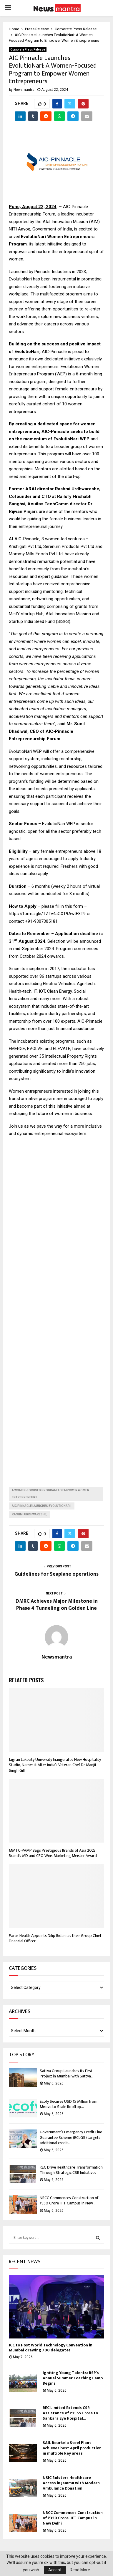  Describe the element at coordinates (29, 1514) in the screenshot. I see `Rashmi Urdhwareshe;` at that location.